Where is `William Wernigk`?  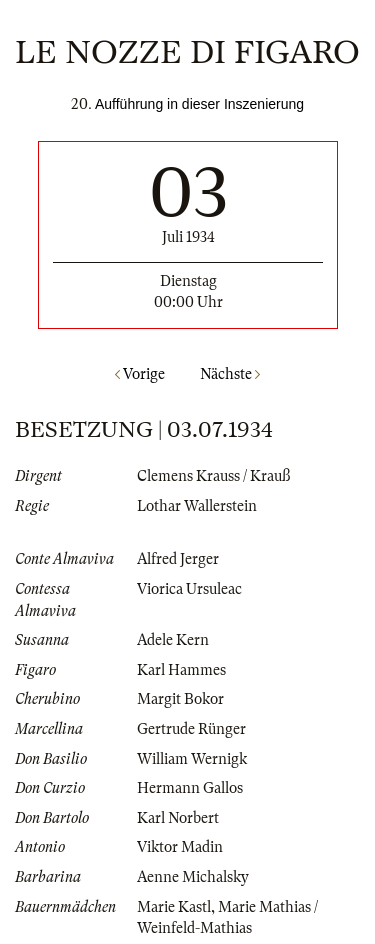
William Wernigk is located at coordinates (192, 759).